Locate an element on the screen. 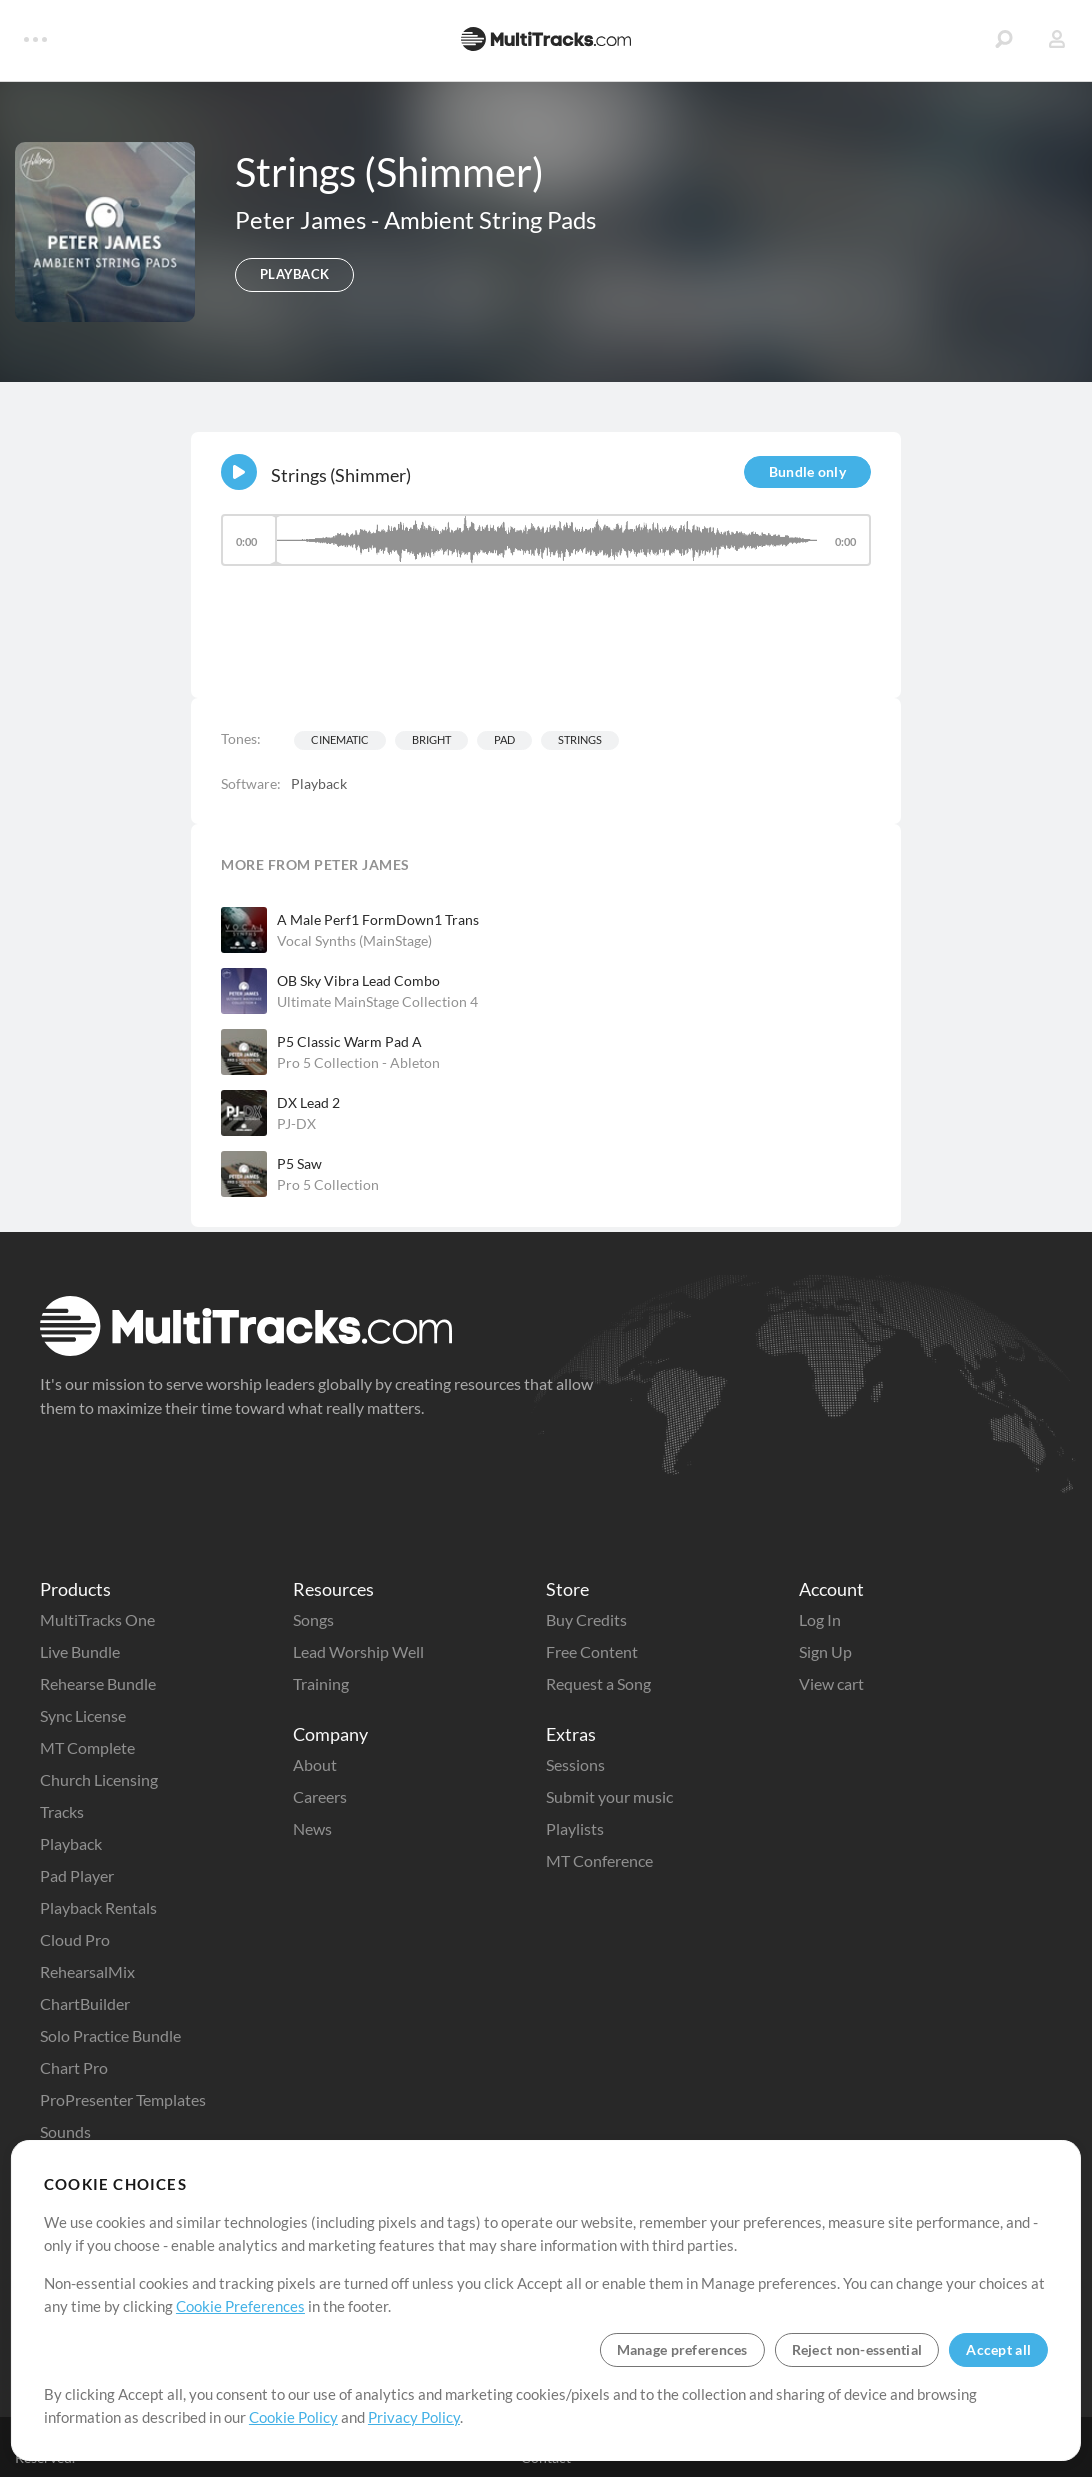  Ambient String Pads is located at coordinates (490, 219).